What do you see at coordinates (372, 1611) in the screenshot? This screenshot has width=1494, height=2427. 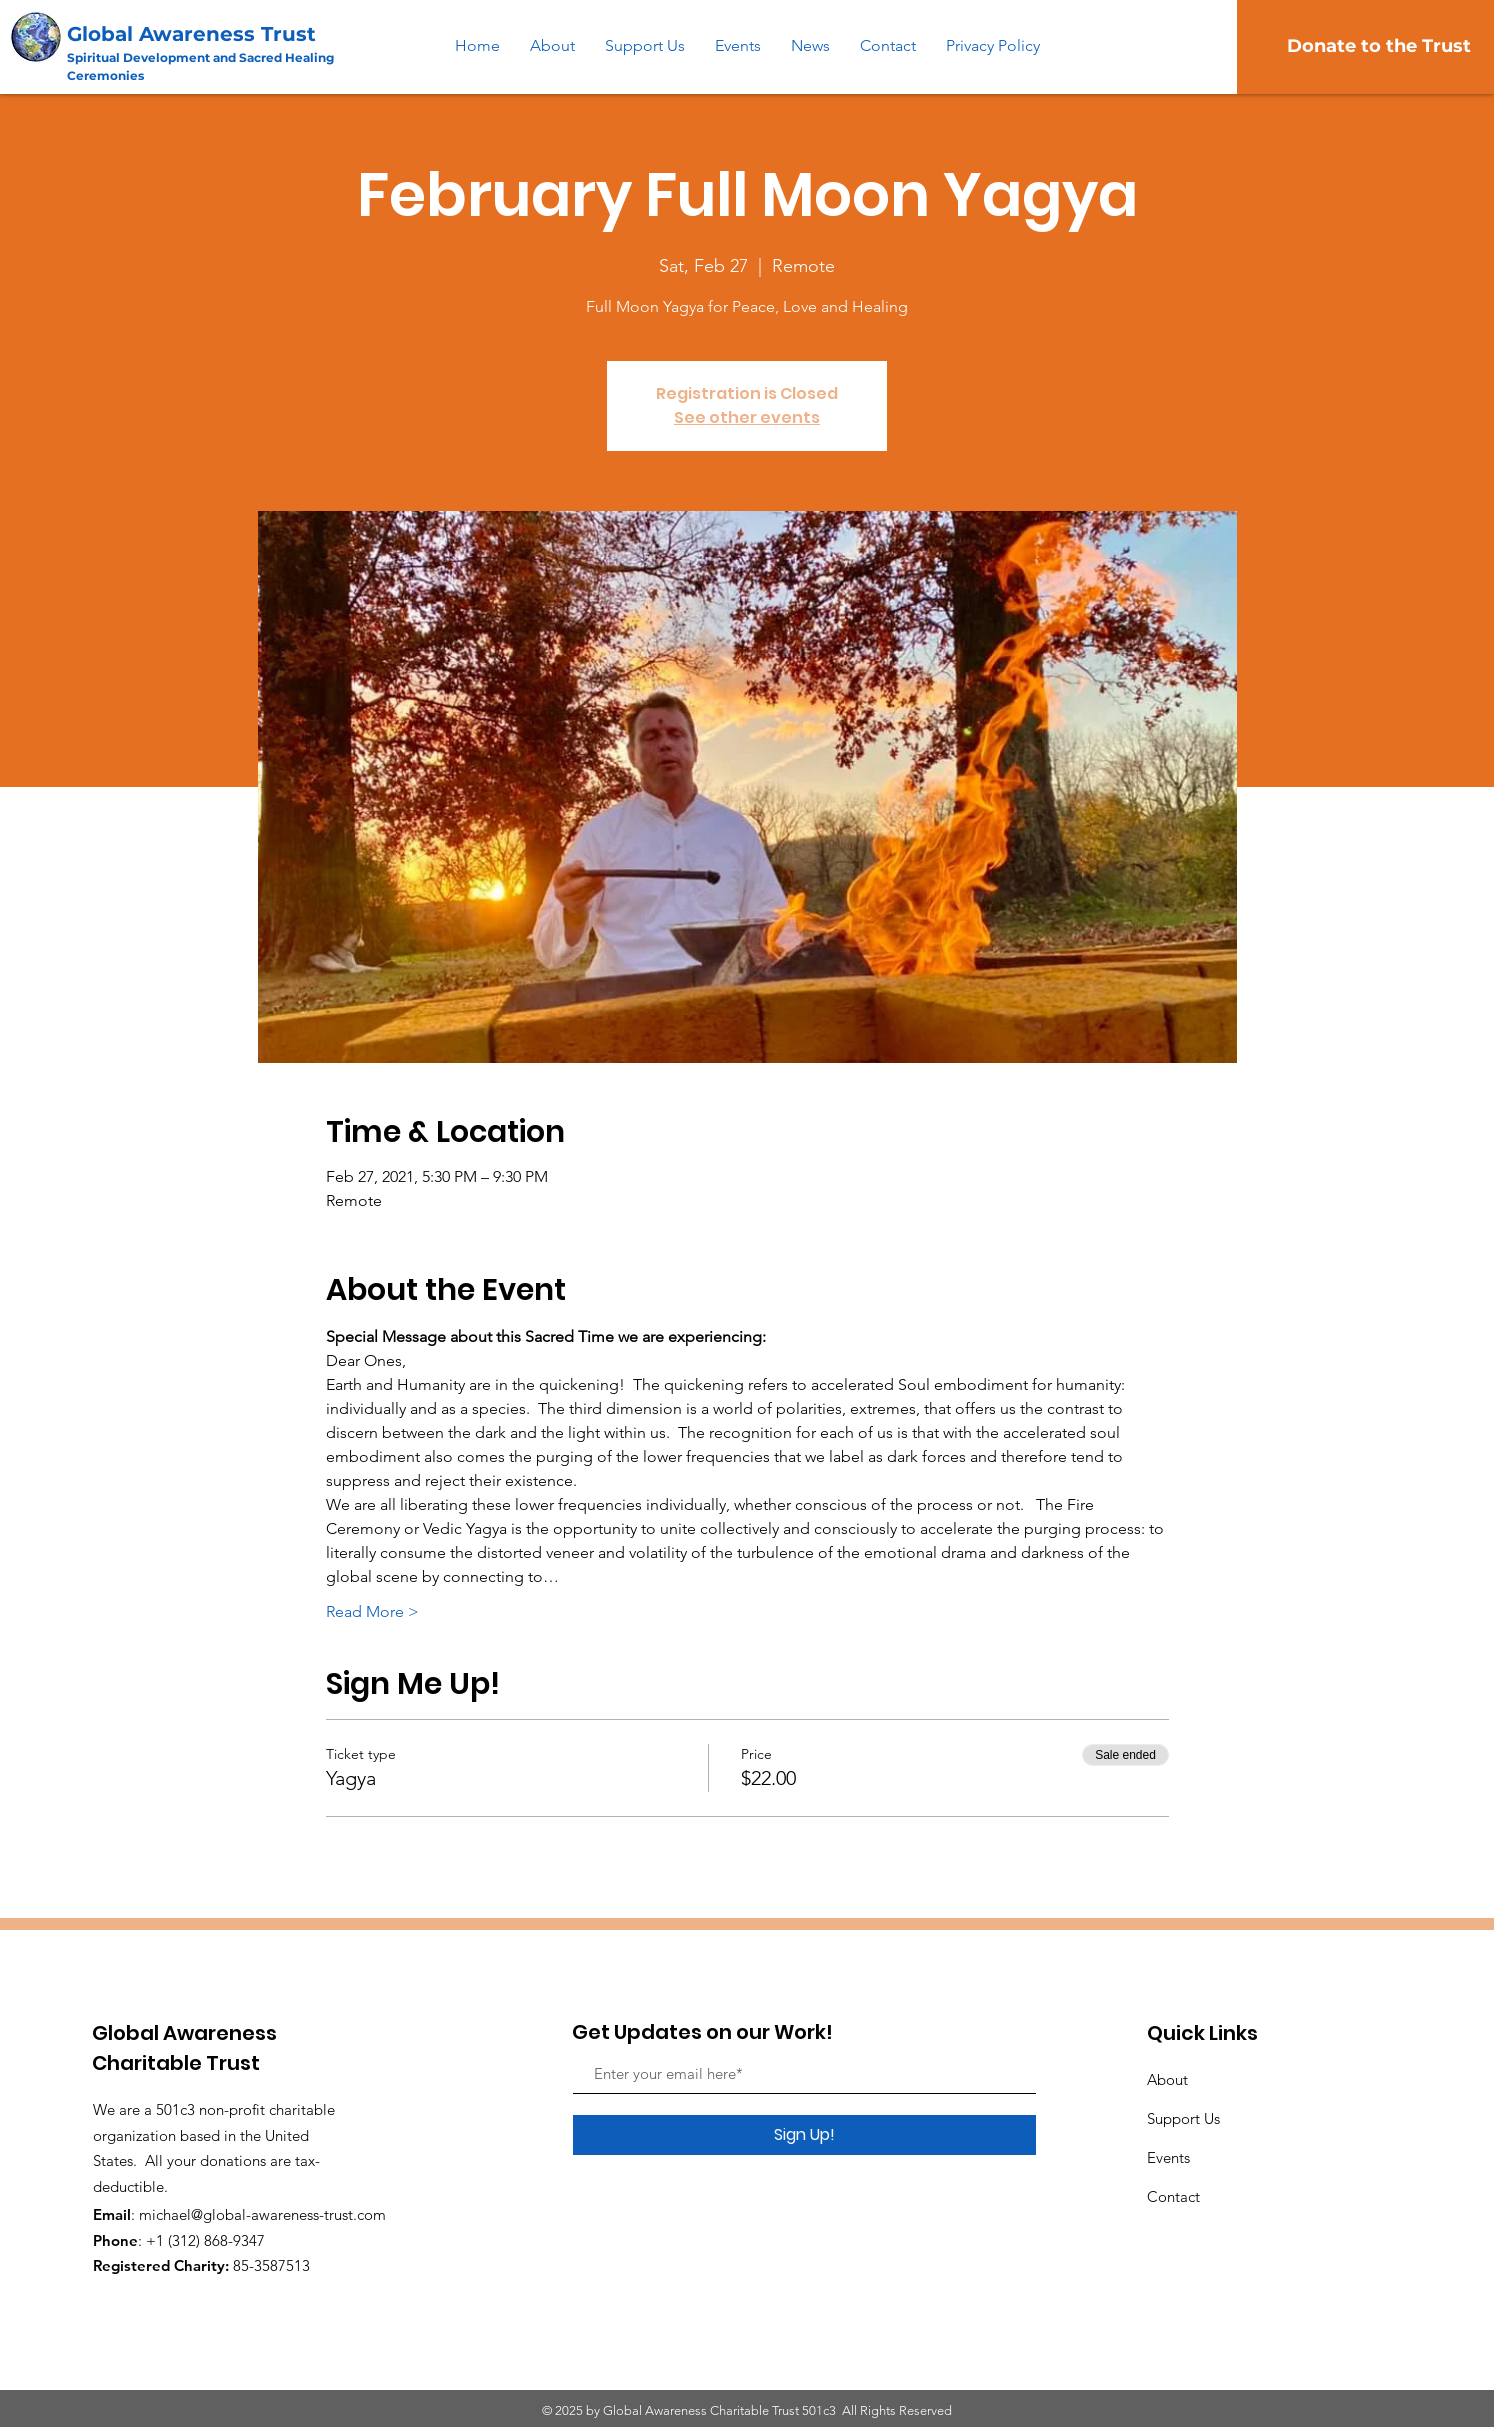 I see `Read More >` at bounding box center [372, 1611].